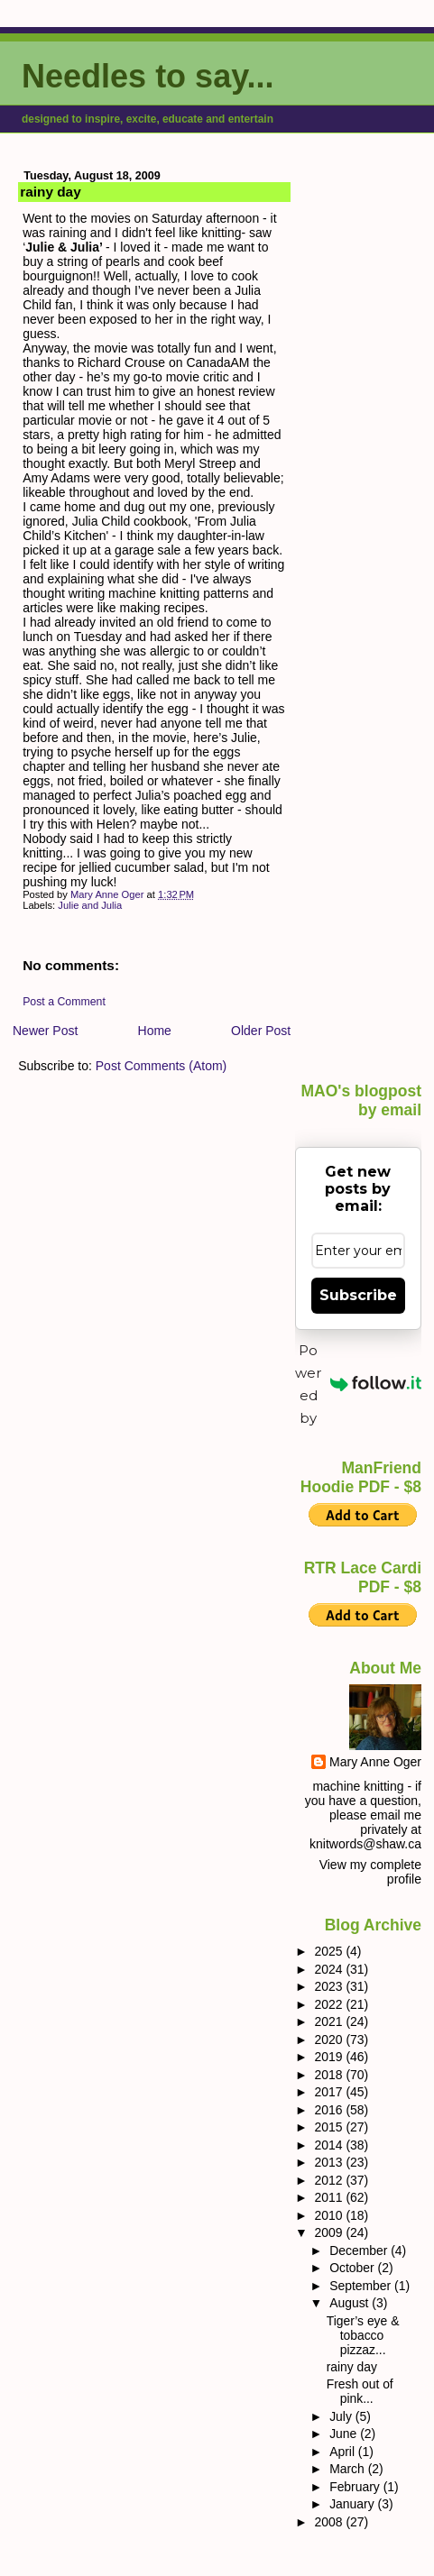 The image size is (434, 2576). What do you see at coordinates (360, 2250) in the screenshot?
I see `December` at bounding box center [360, 2250].